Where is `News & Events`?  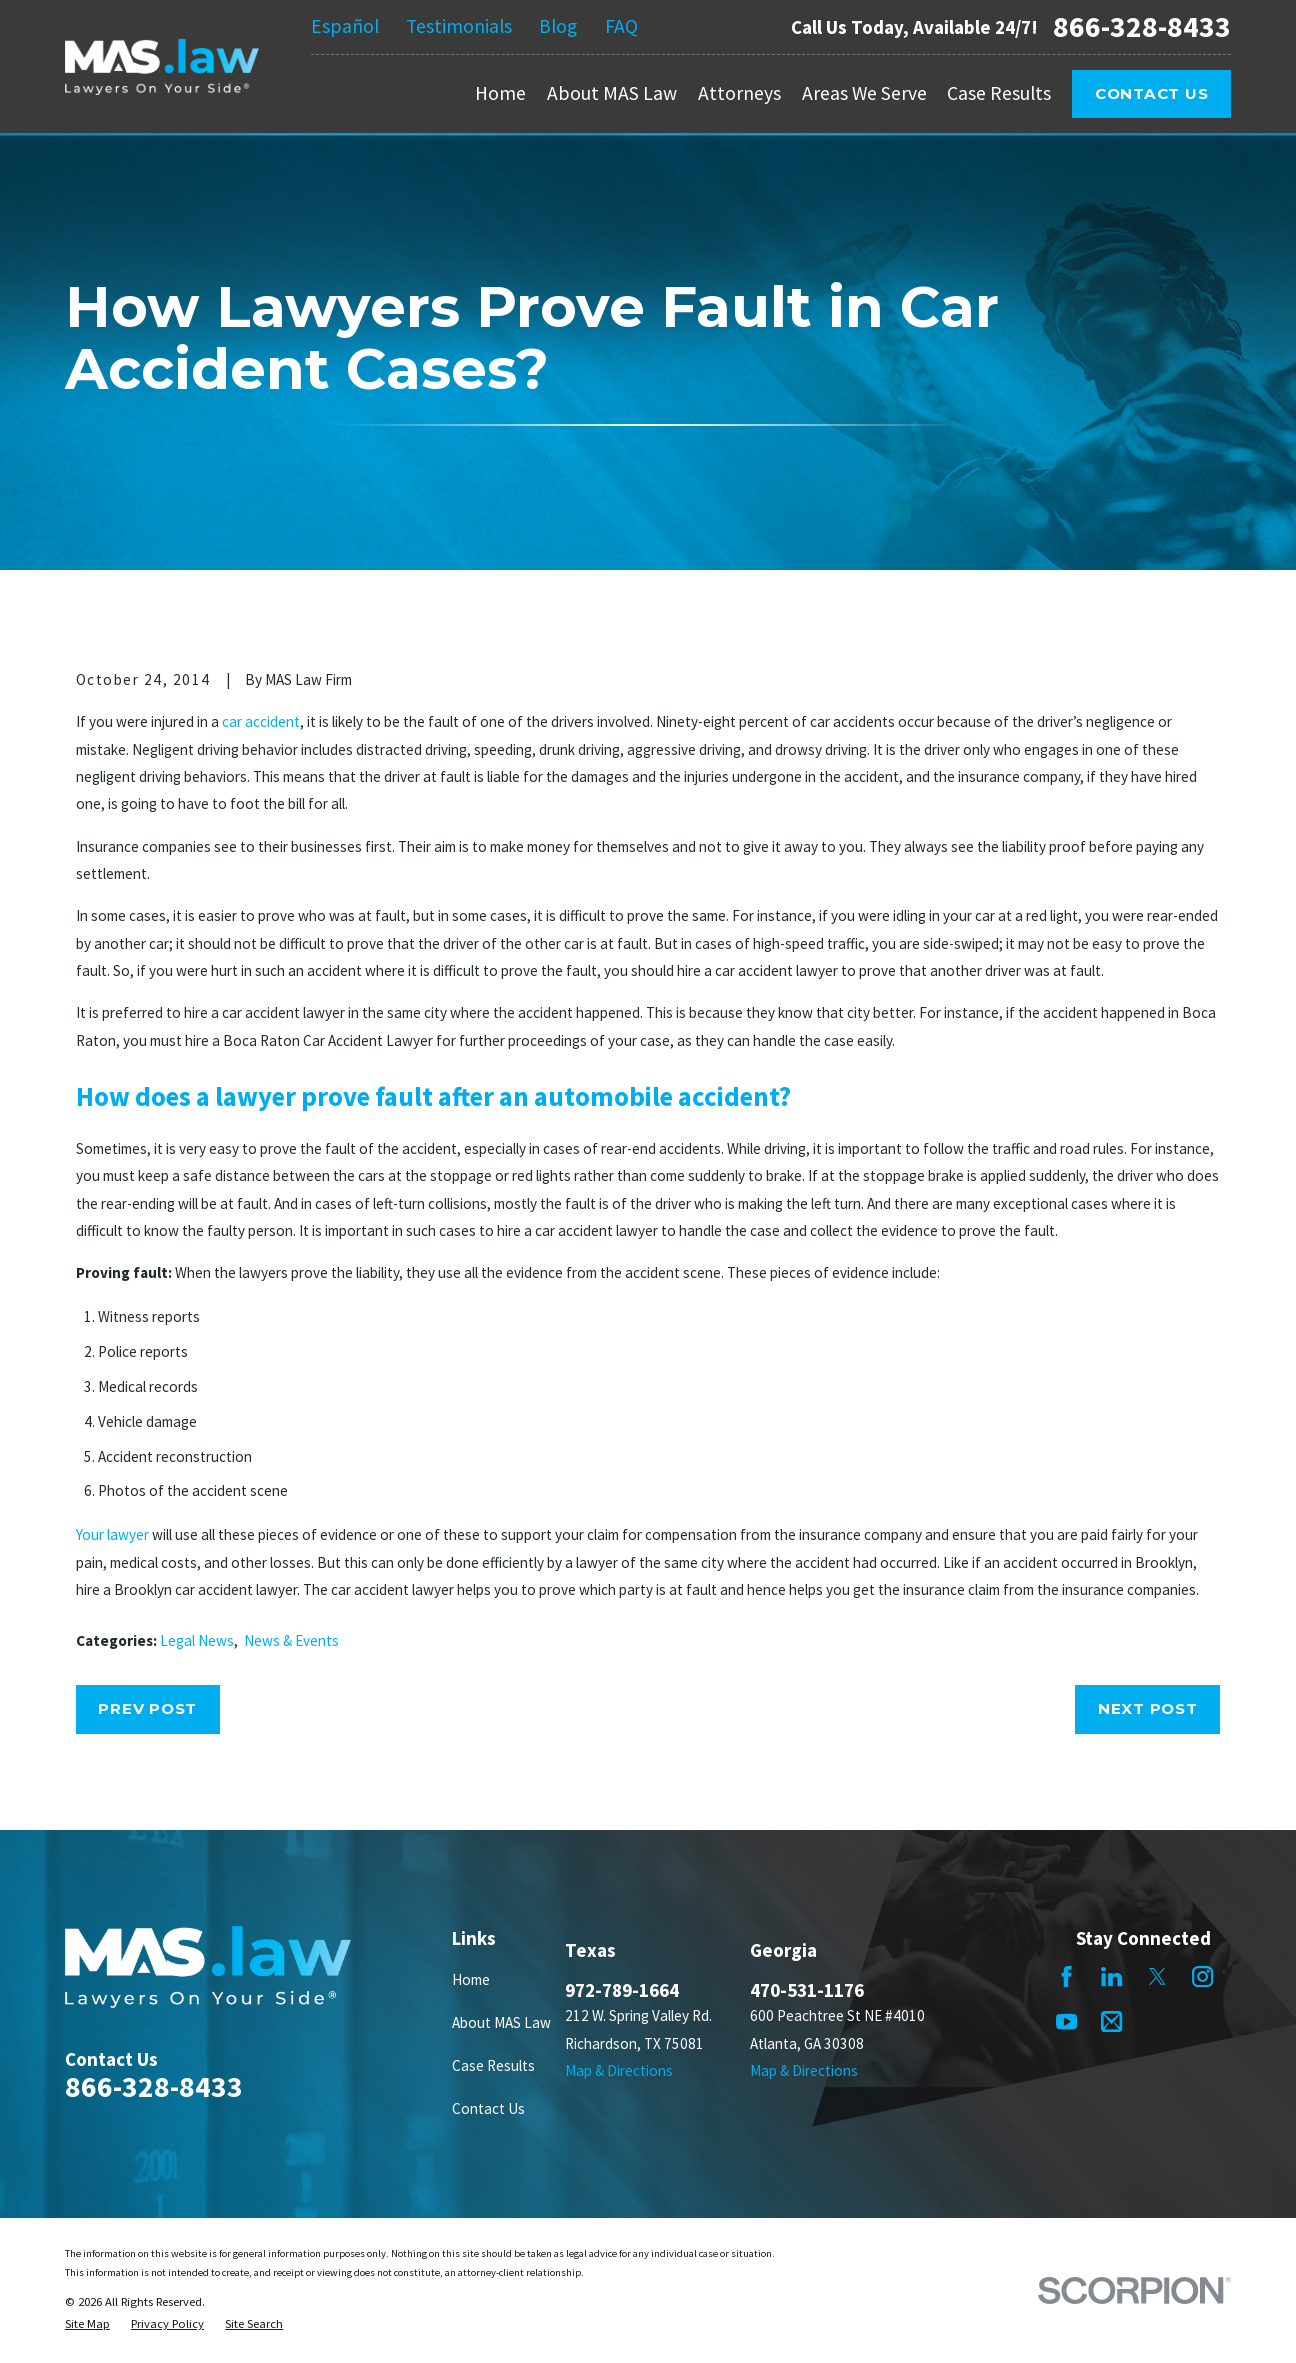 News & Events is located at coordinates (291, 1640).